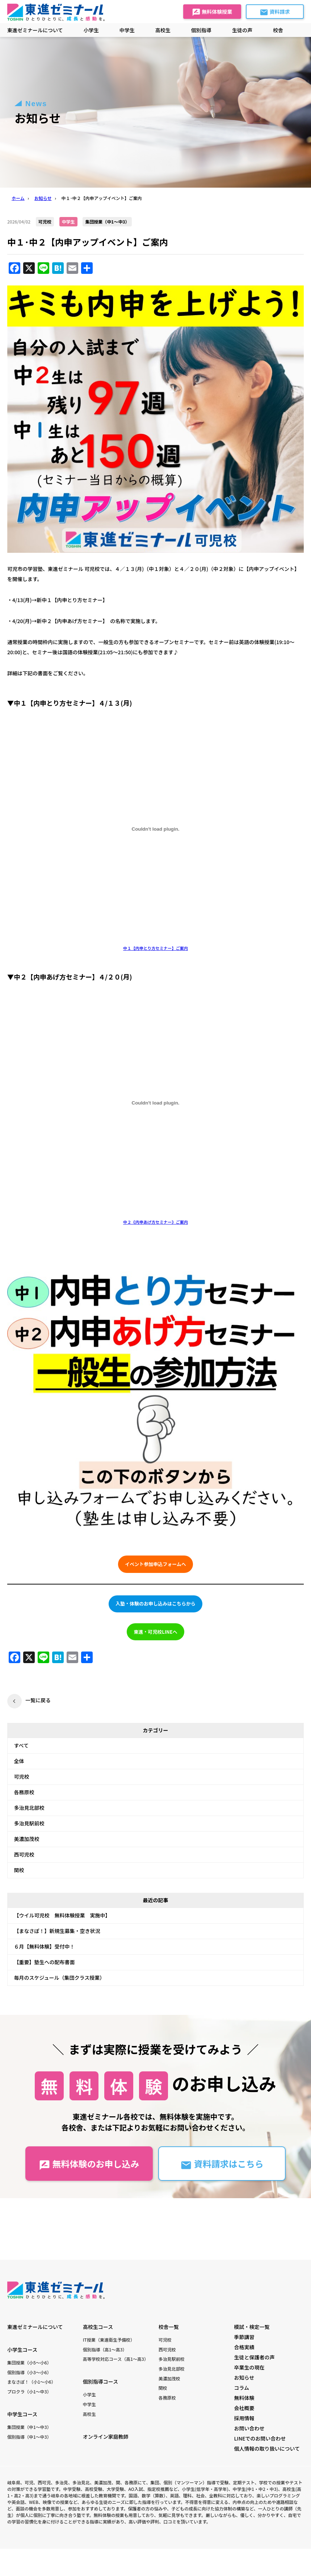  Describe the element at coordinates (29, 1807) in the screenshot. I see `多治見北部校` at that location.